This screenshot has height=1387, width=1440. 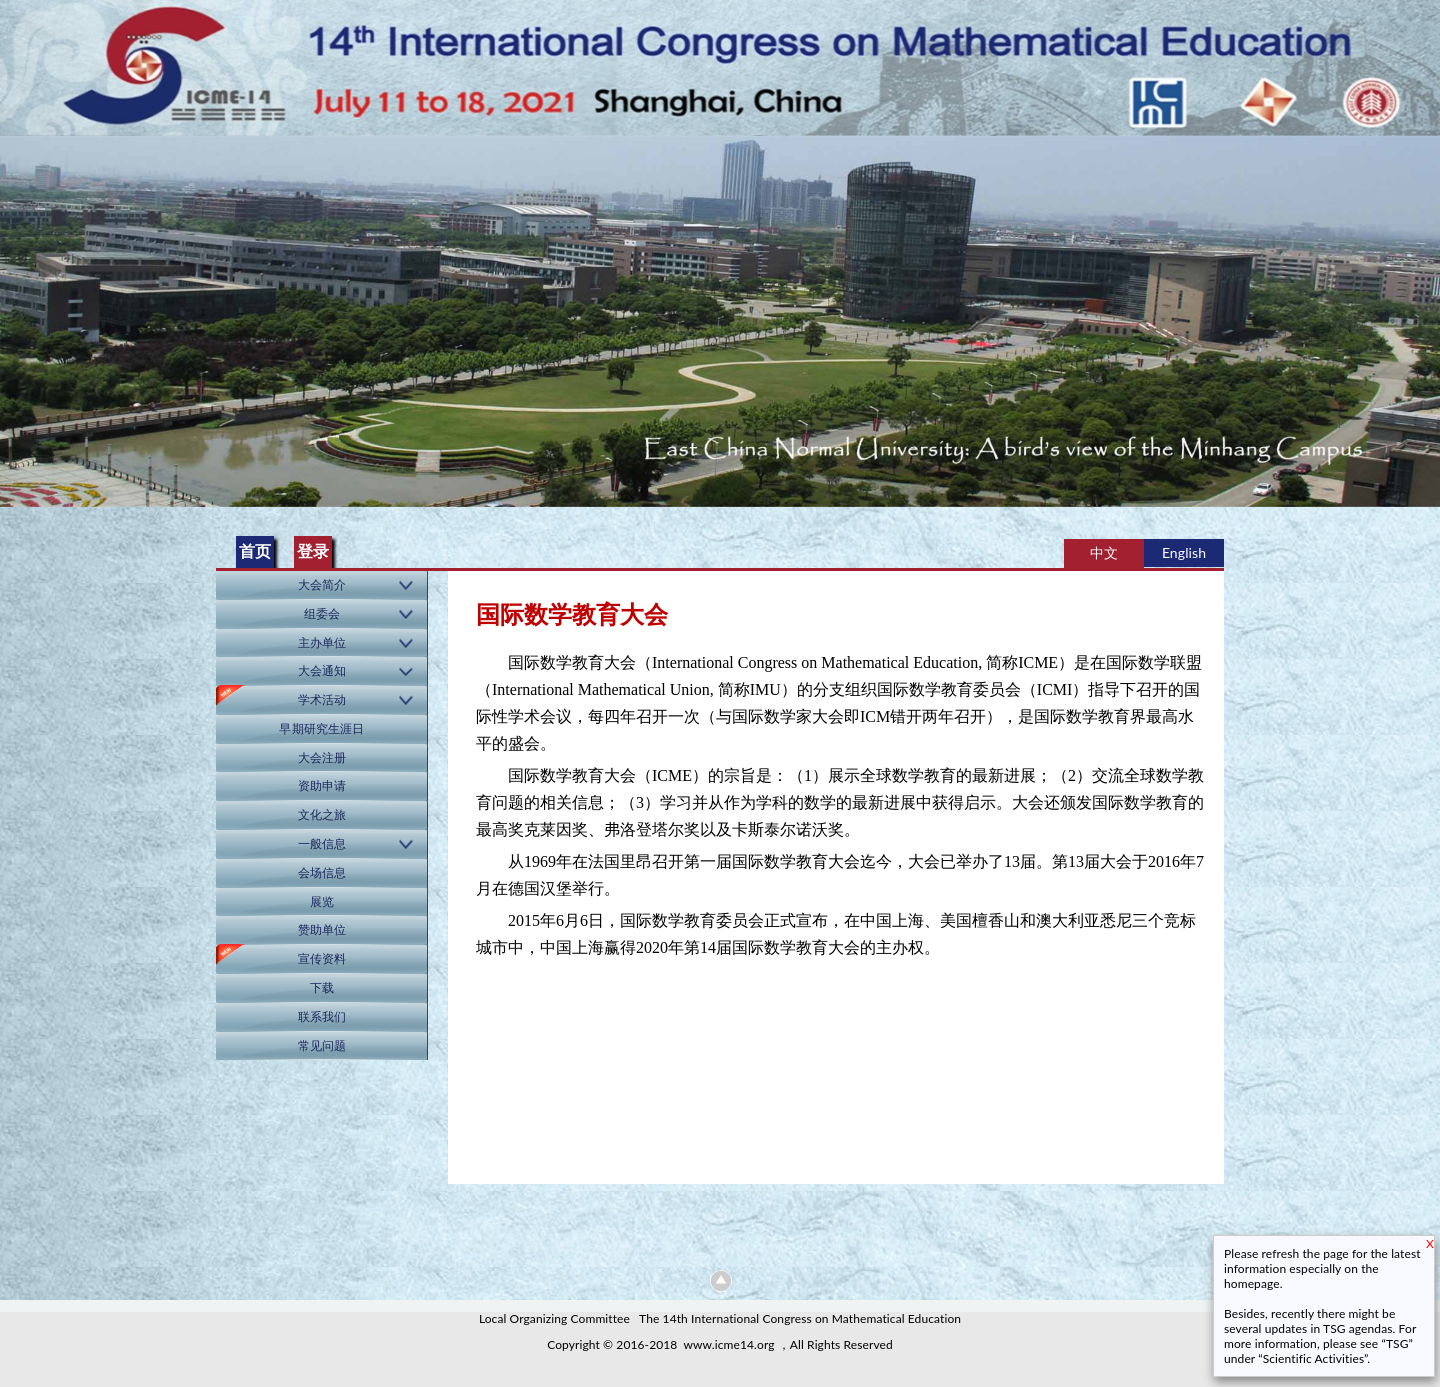 What do you see at coordinates (322, 785) in the screenshot?
I see `资助申请` at bounding box center [322, 785].